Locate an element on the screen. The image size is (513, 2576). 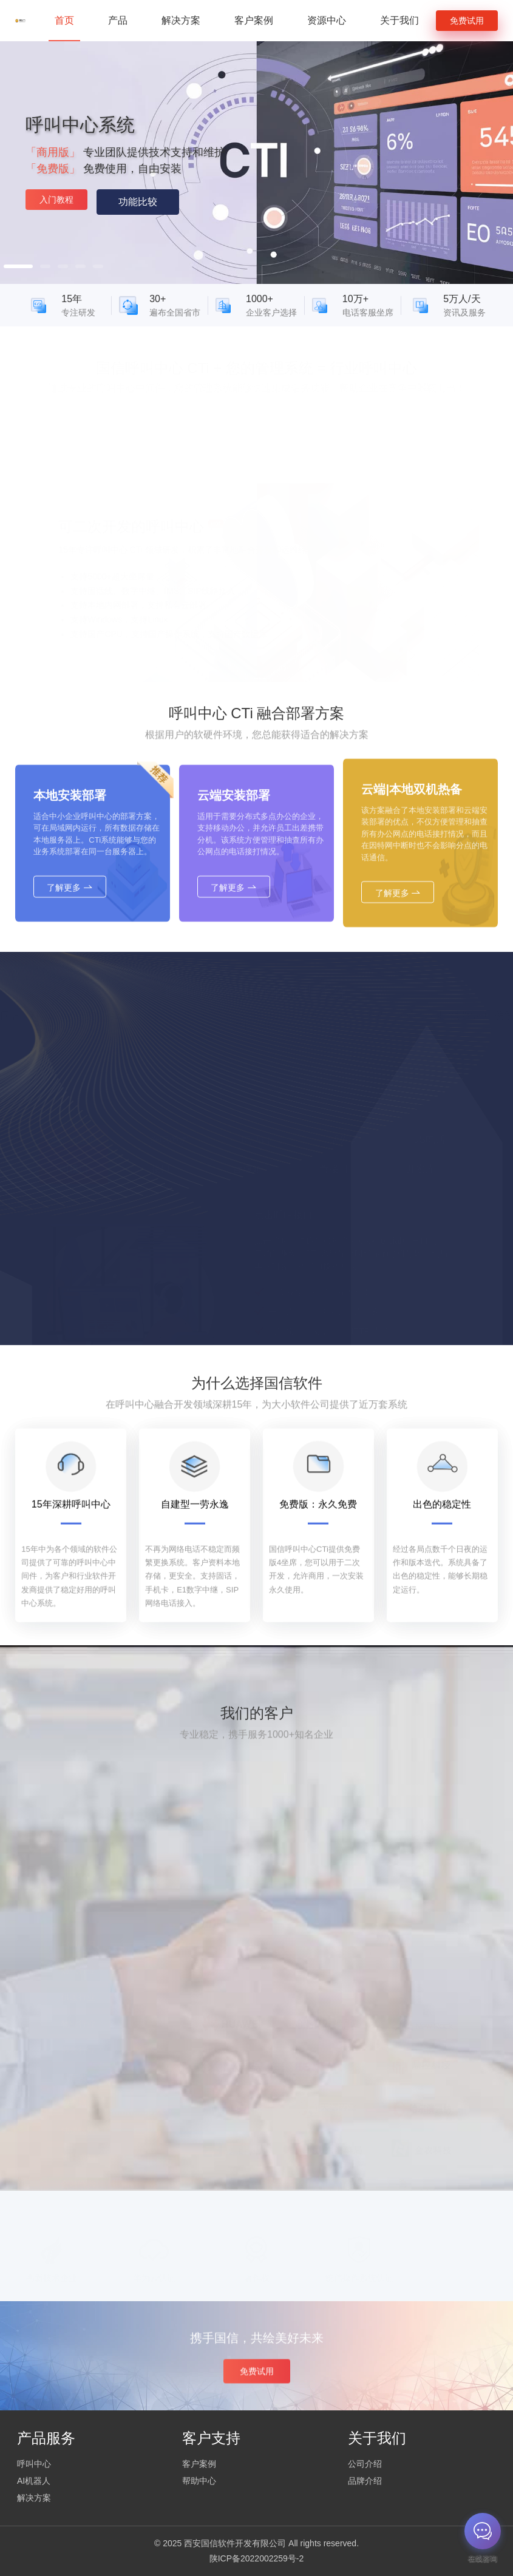
产品 is located at coordinates (117, 20).